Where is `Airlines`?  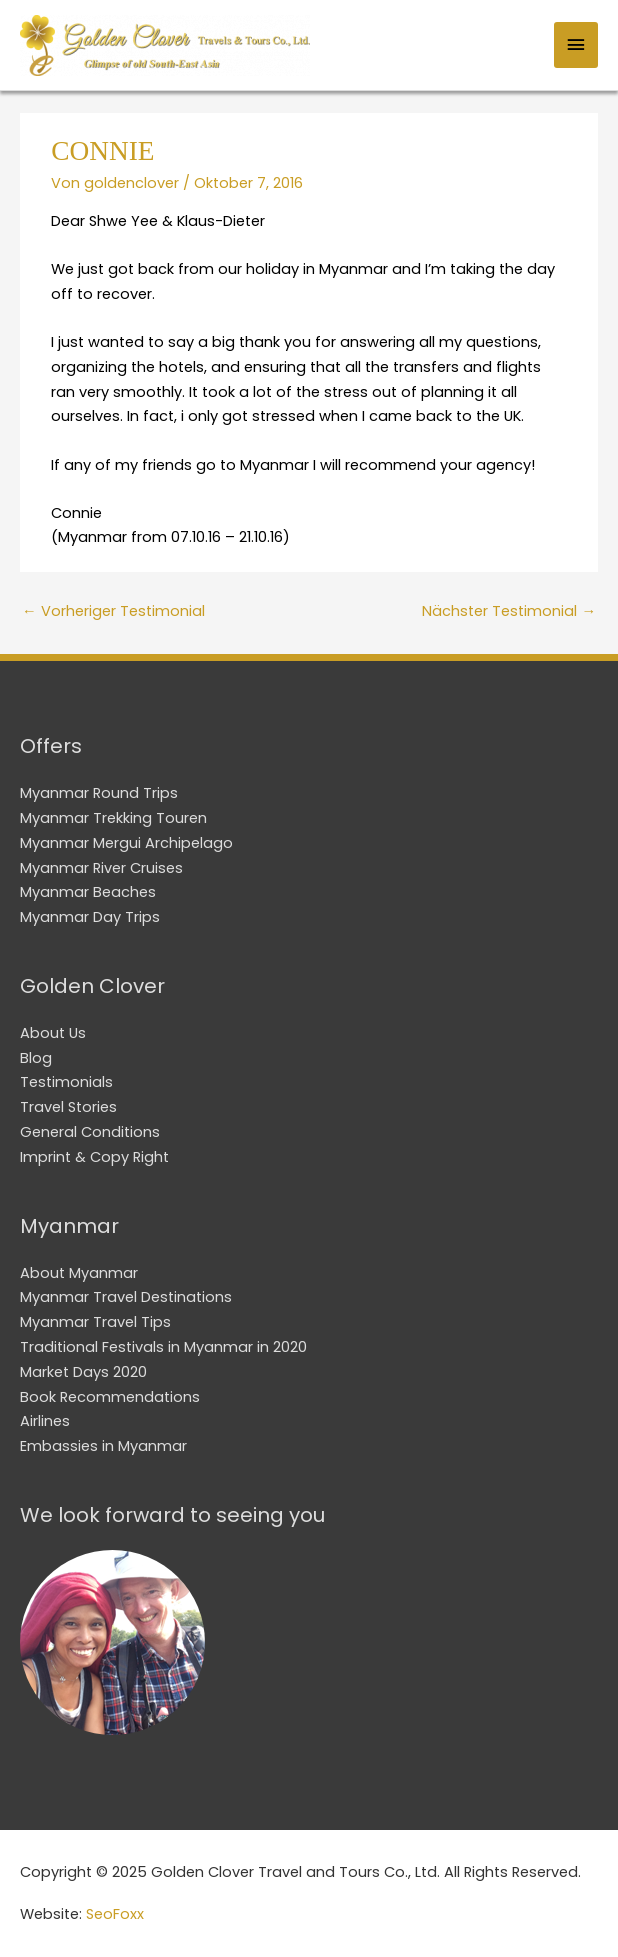 Airlines is located at coordinates (45, 1421).